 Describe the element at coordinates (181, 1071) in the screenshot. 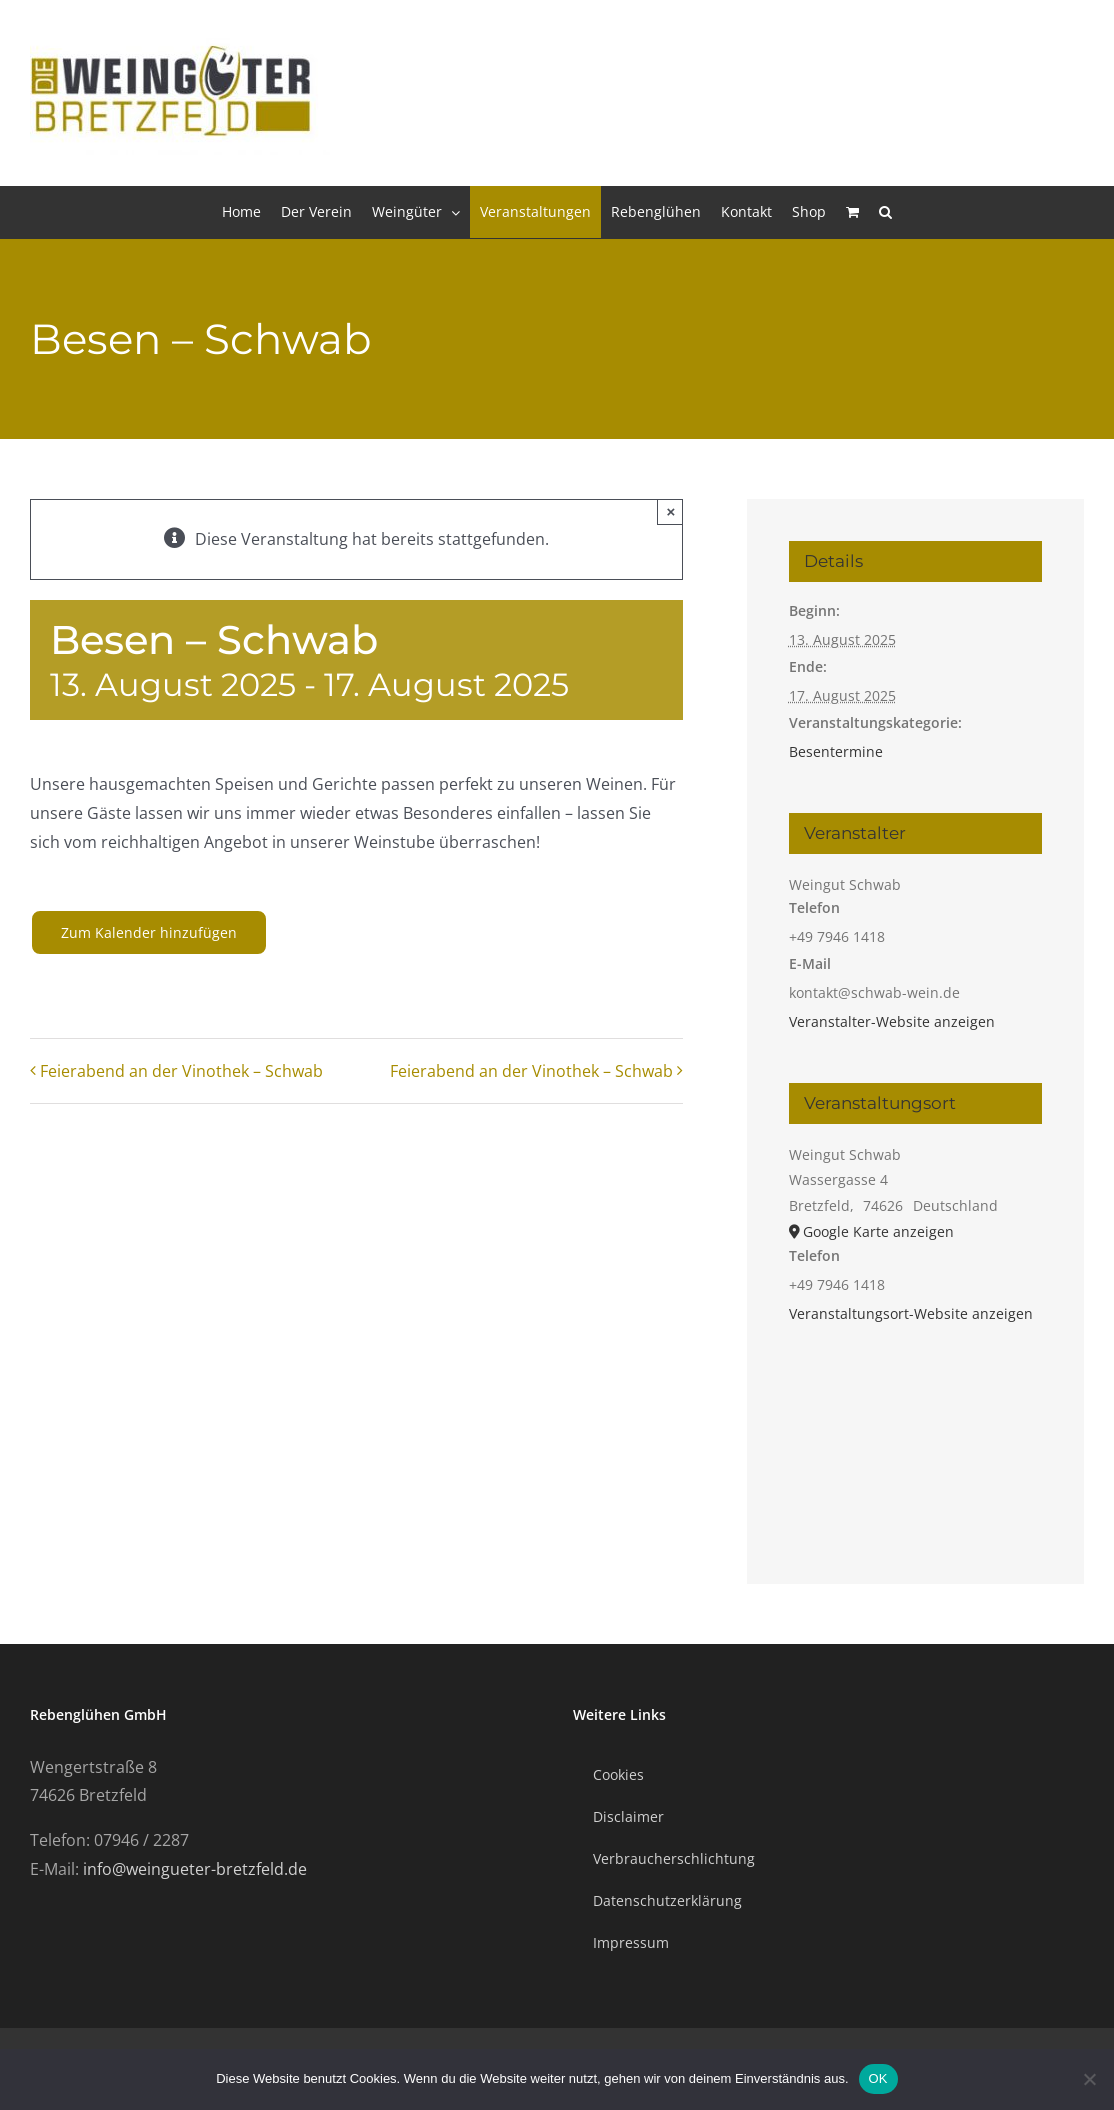

I see `Feierabend an der Vinothek – Schwab` at that location.